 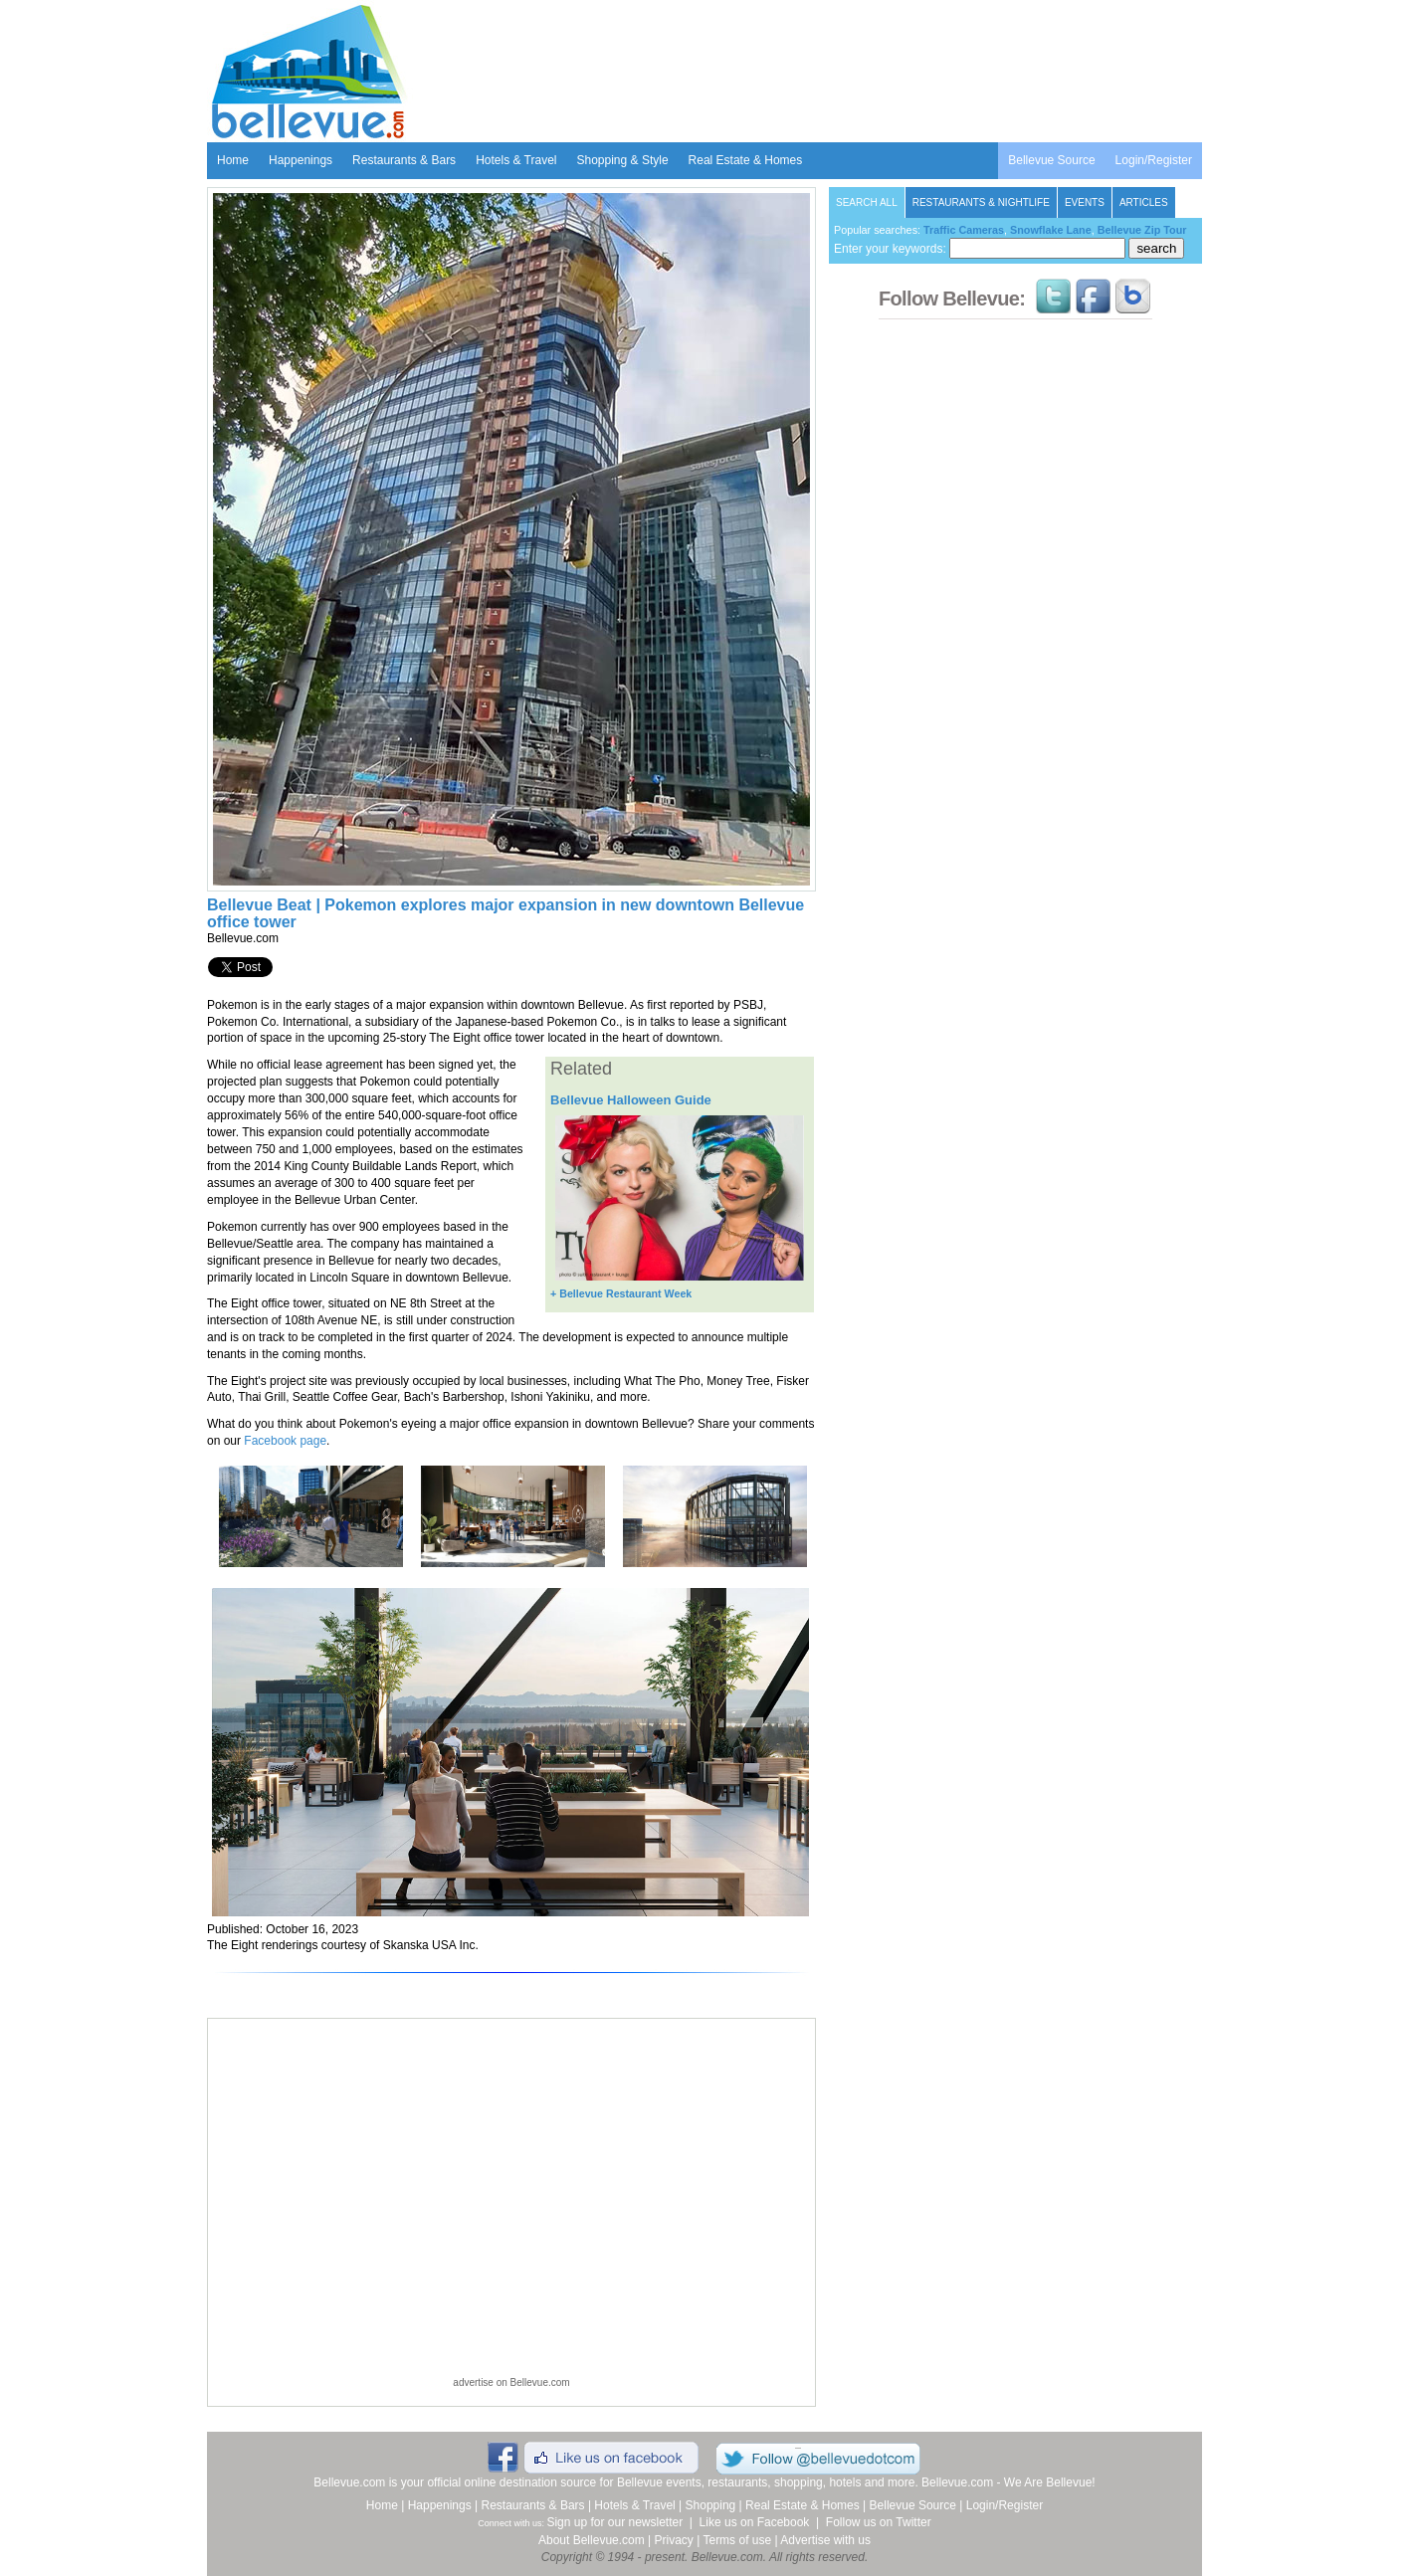 I want to click on Sign up for our newsletter, so click(x=614, y=2522).